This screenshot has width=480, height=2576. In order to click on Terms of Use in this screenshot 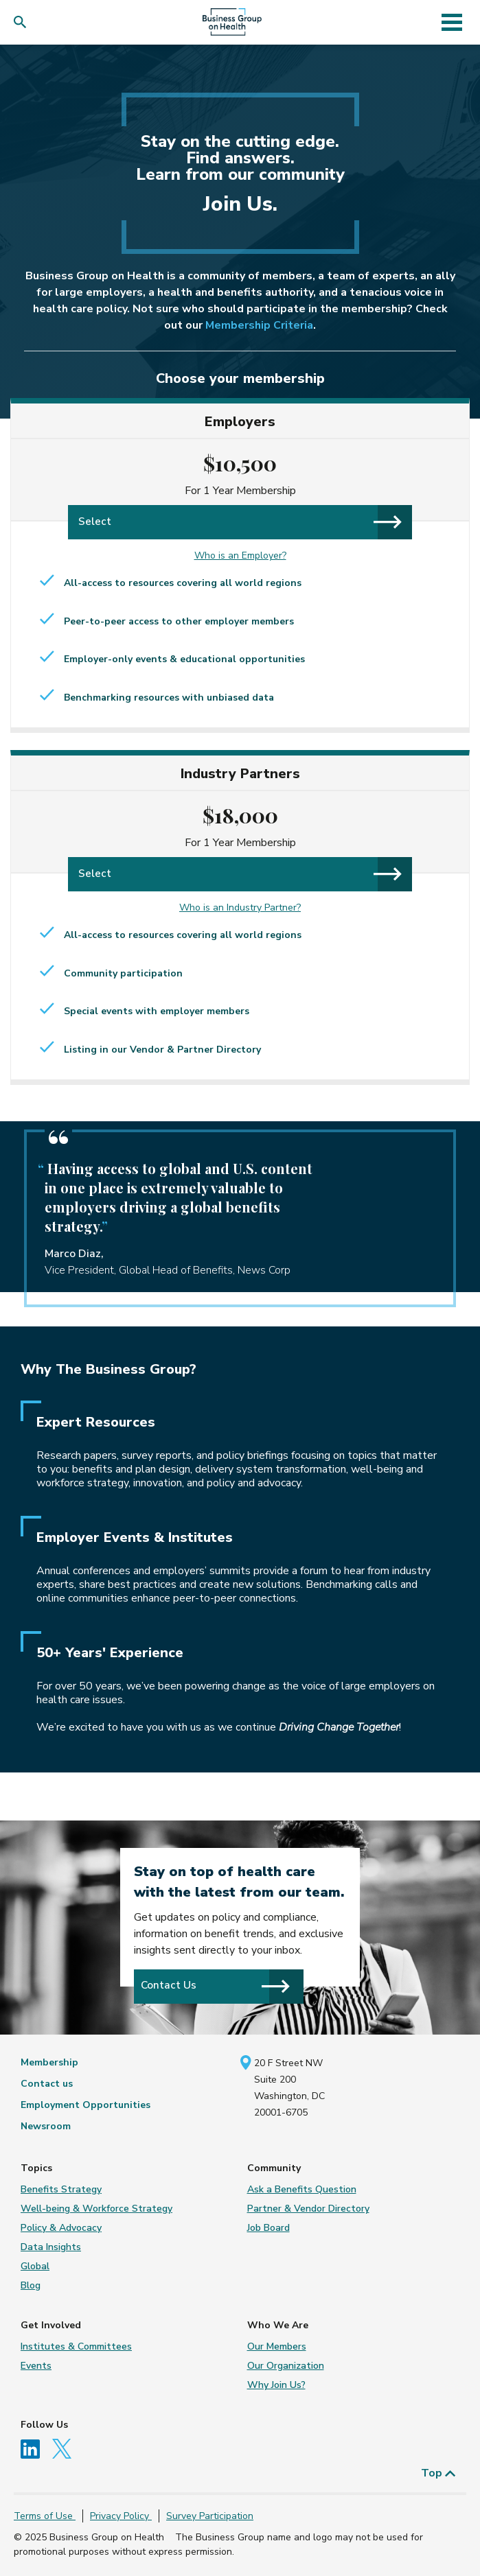, I will do `click(45, 2515)`.